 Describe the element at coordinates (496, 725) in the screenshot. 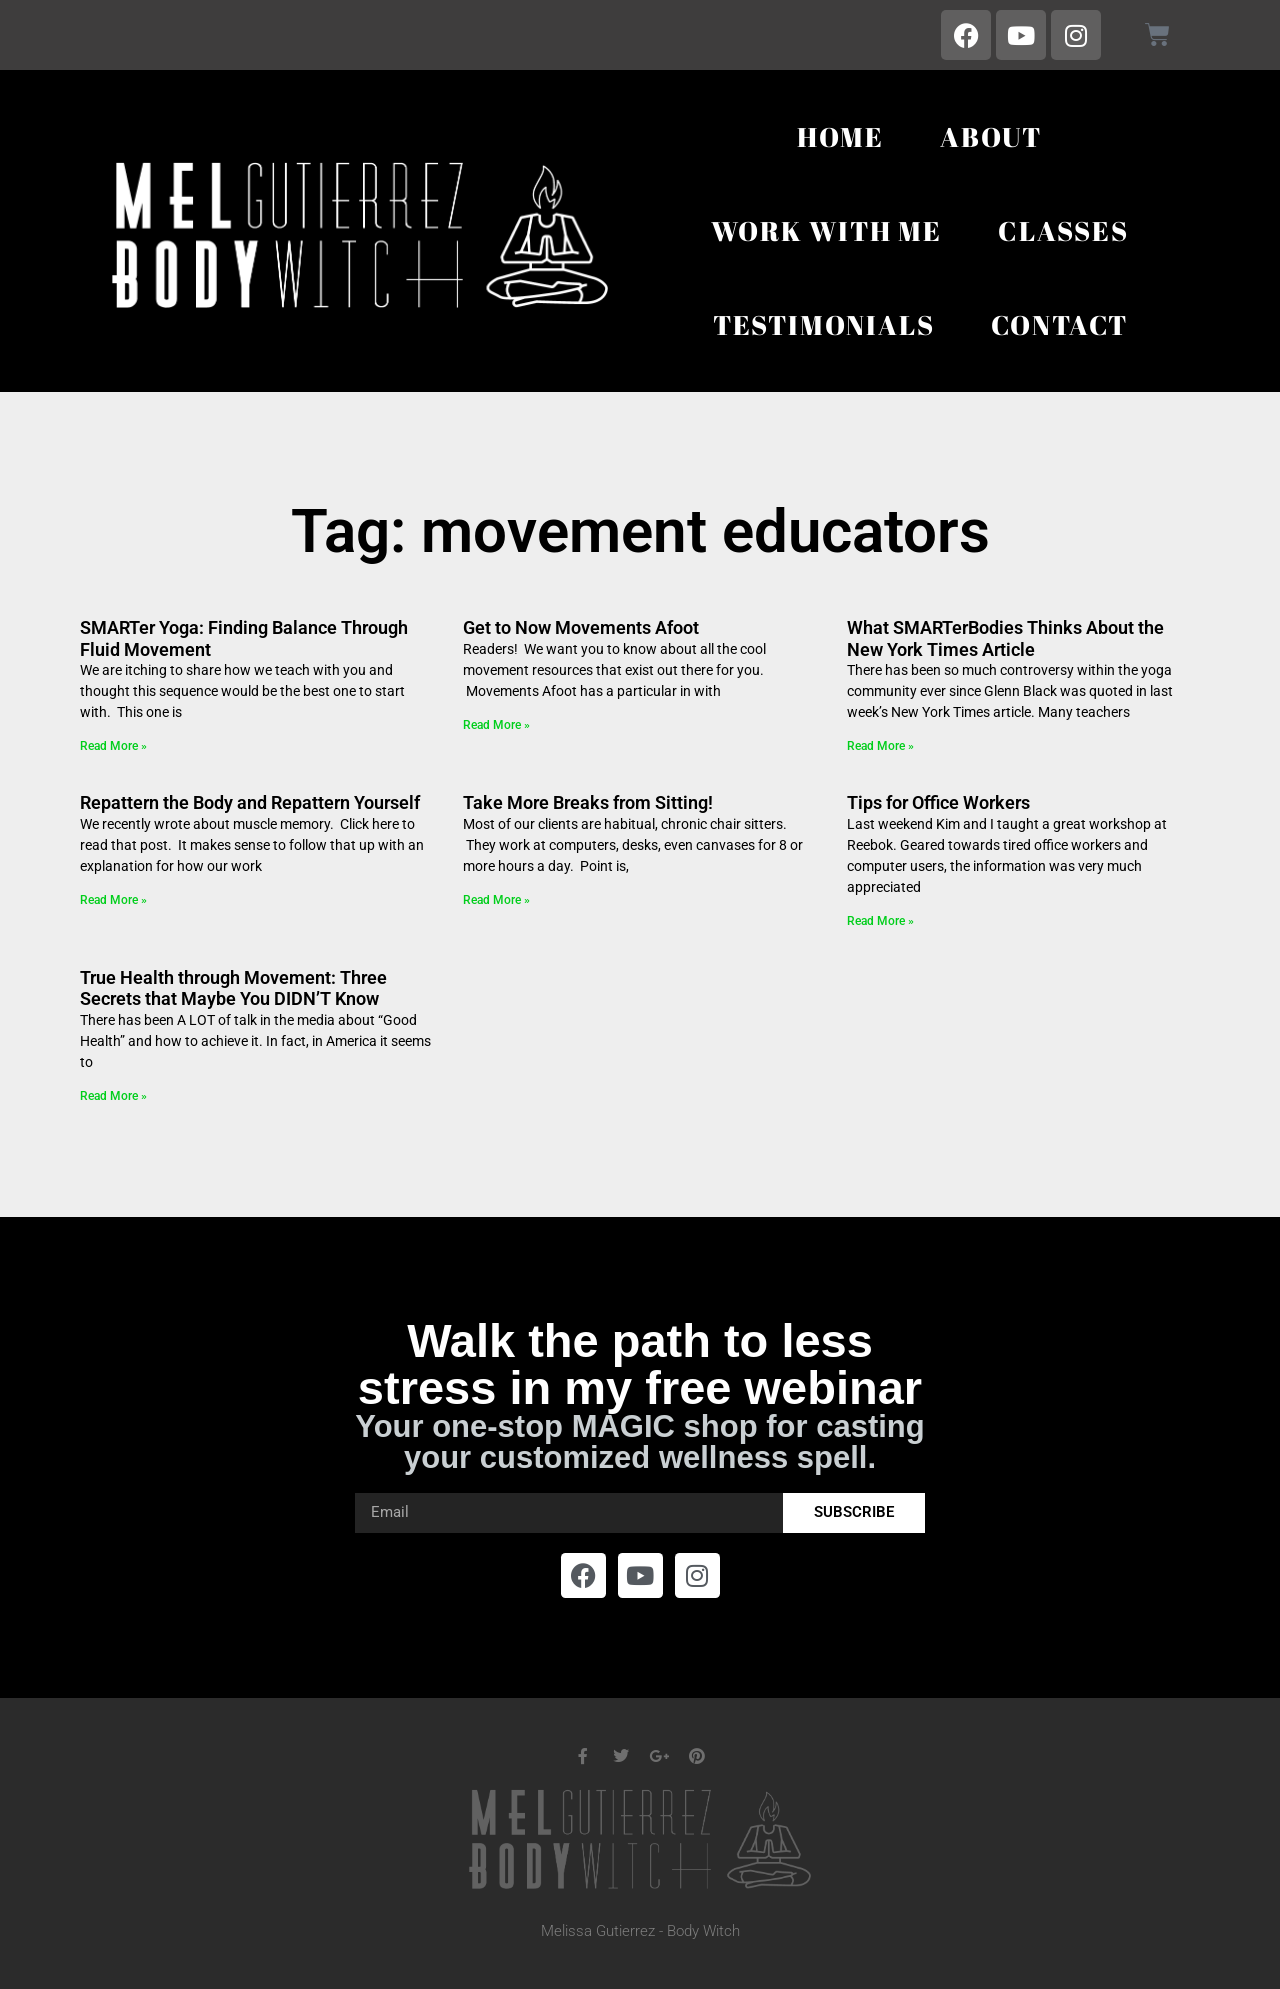

I see `Read More » [Read more about Get to Now Movements Afoot]` at that location.